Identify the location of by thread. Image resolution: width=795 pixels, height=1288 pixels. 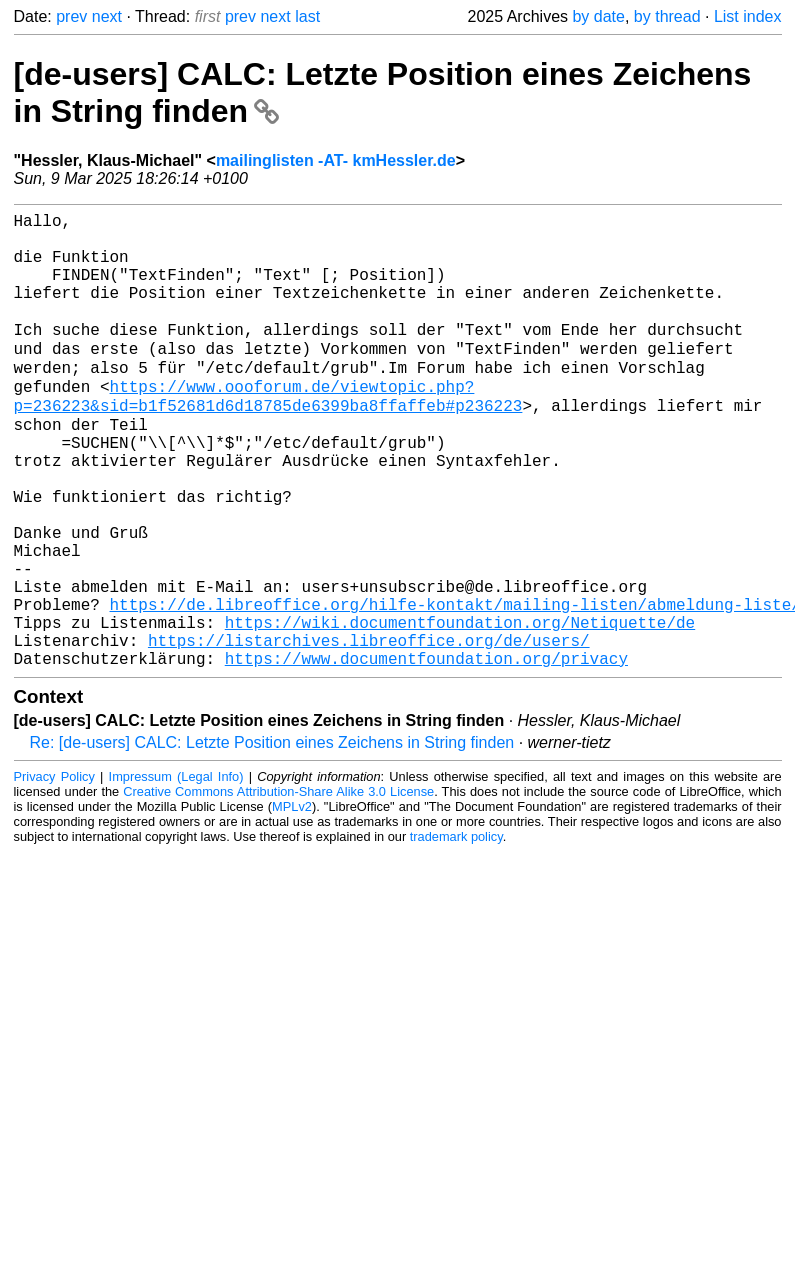
(667, 16).